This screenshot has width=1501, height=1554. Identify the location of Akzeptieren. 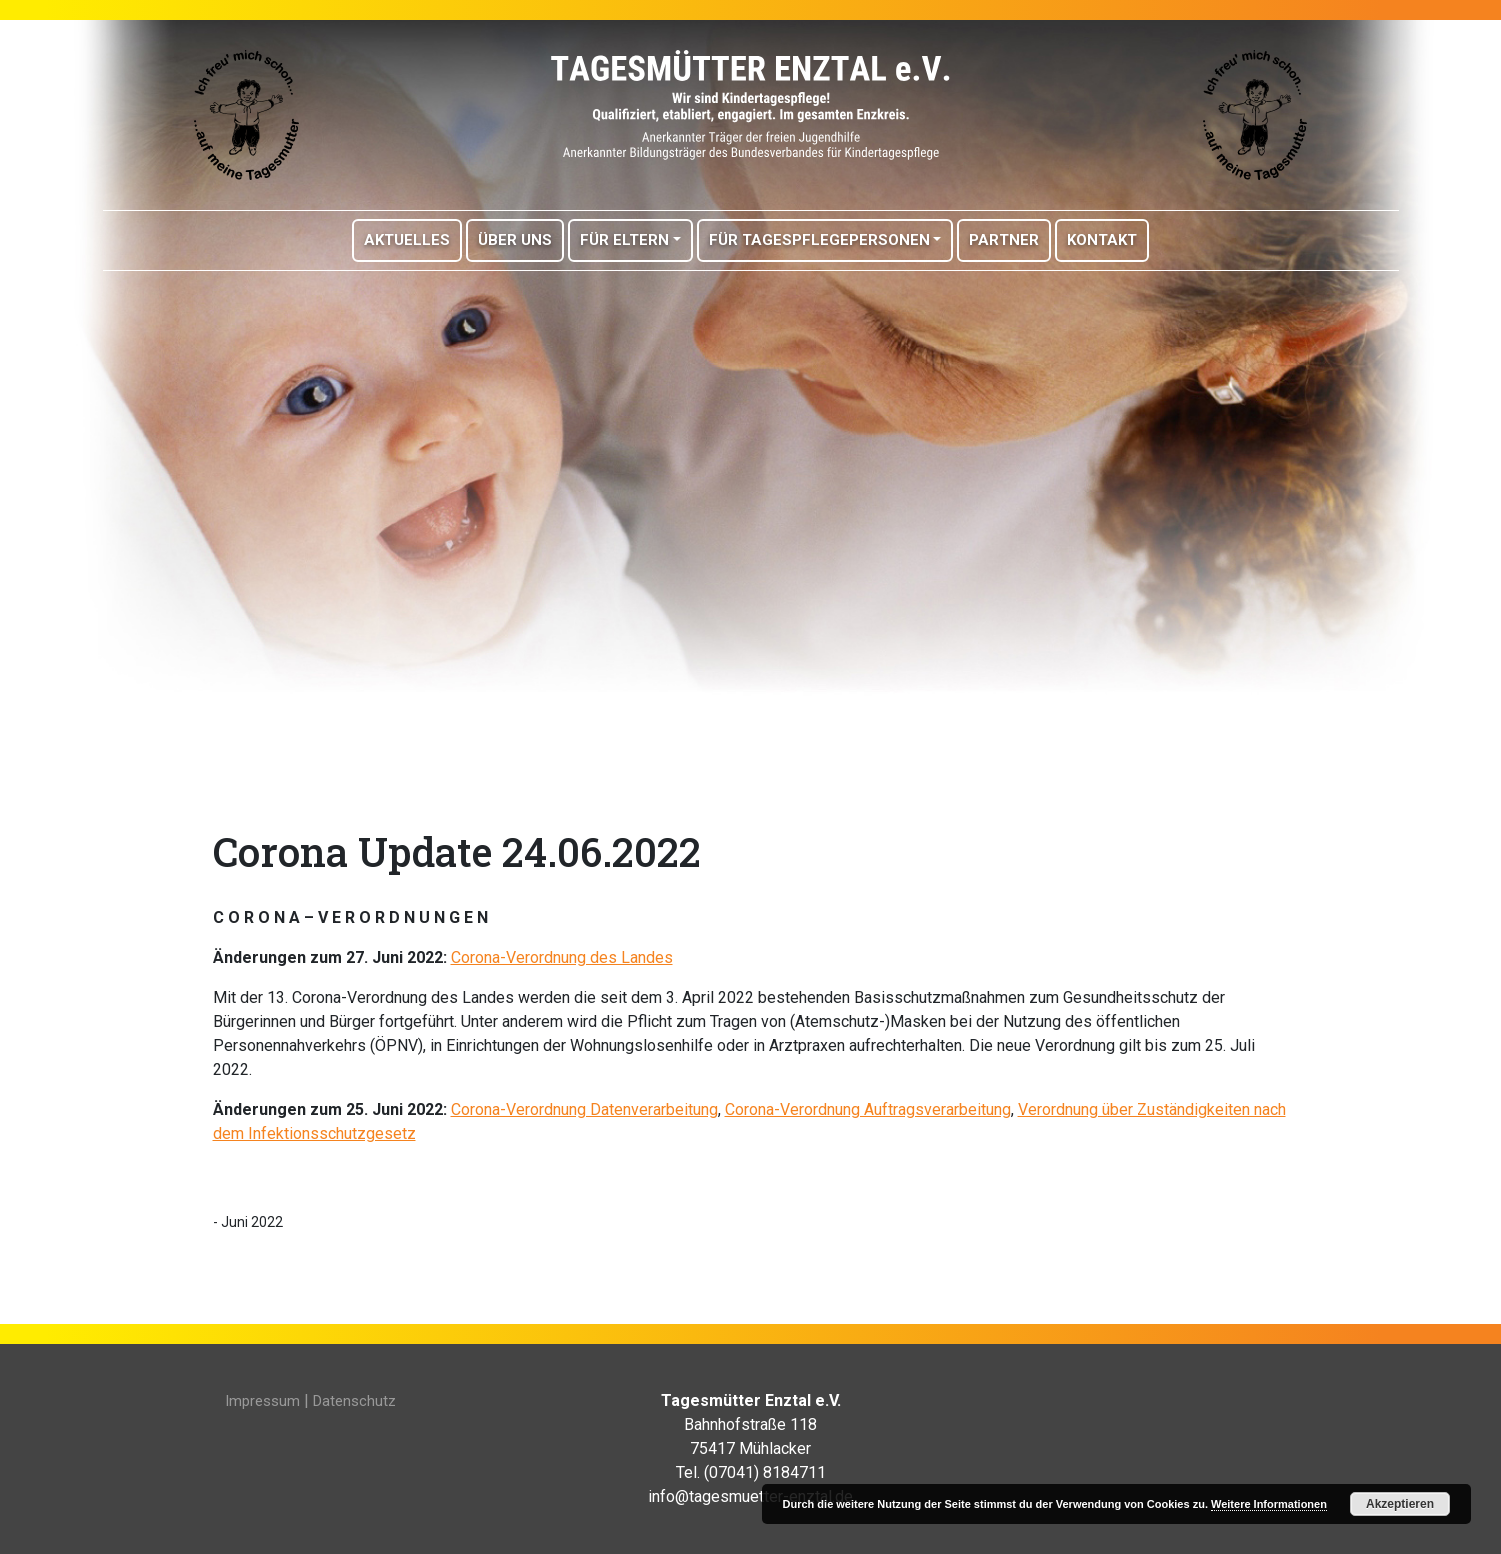
(1400, 1504).